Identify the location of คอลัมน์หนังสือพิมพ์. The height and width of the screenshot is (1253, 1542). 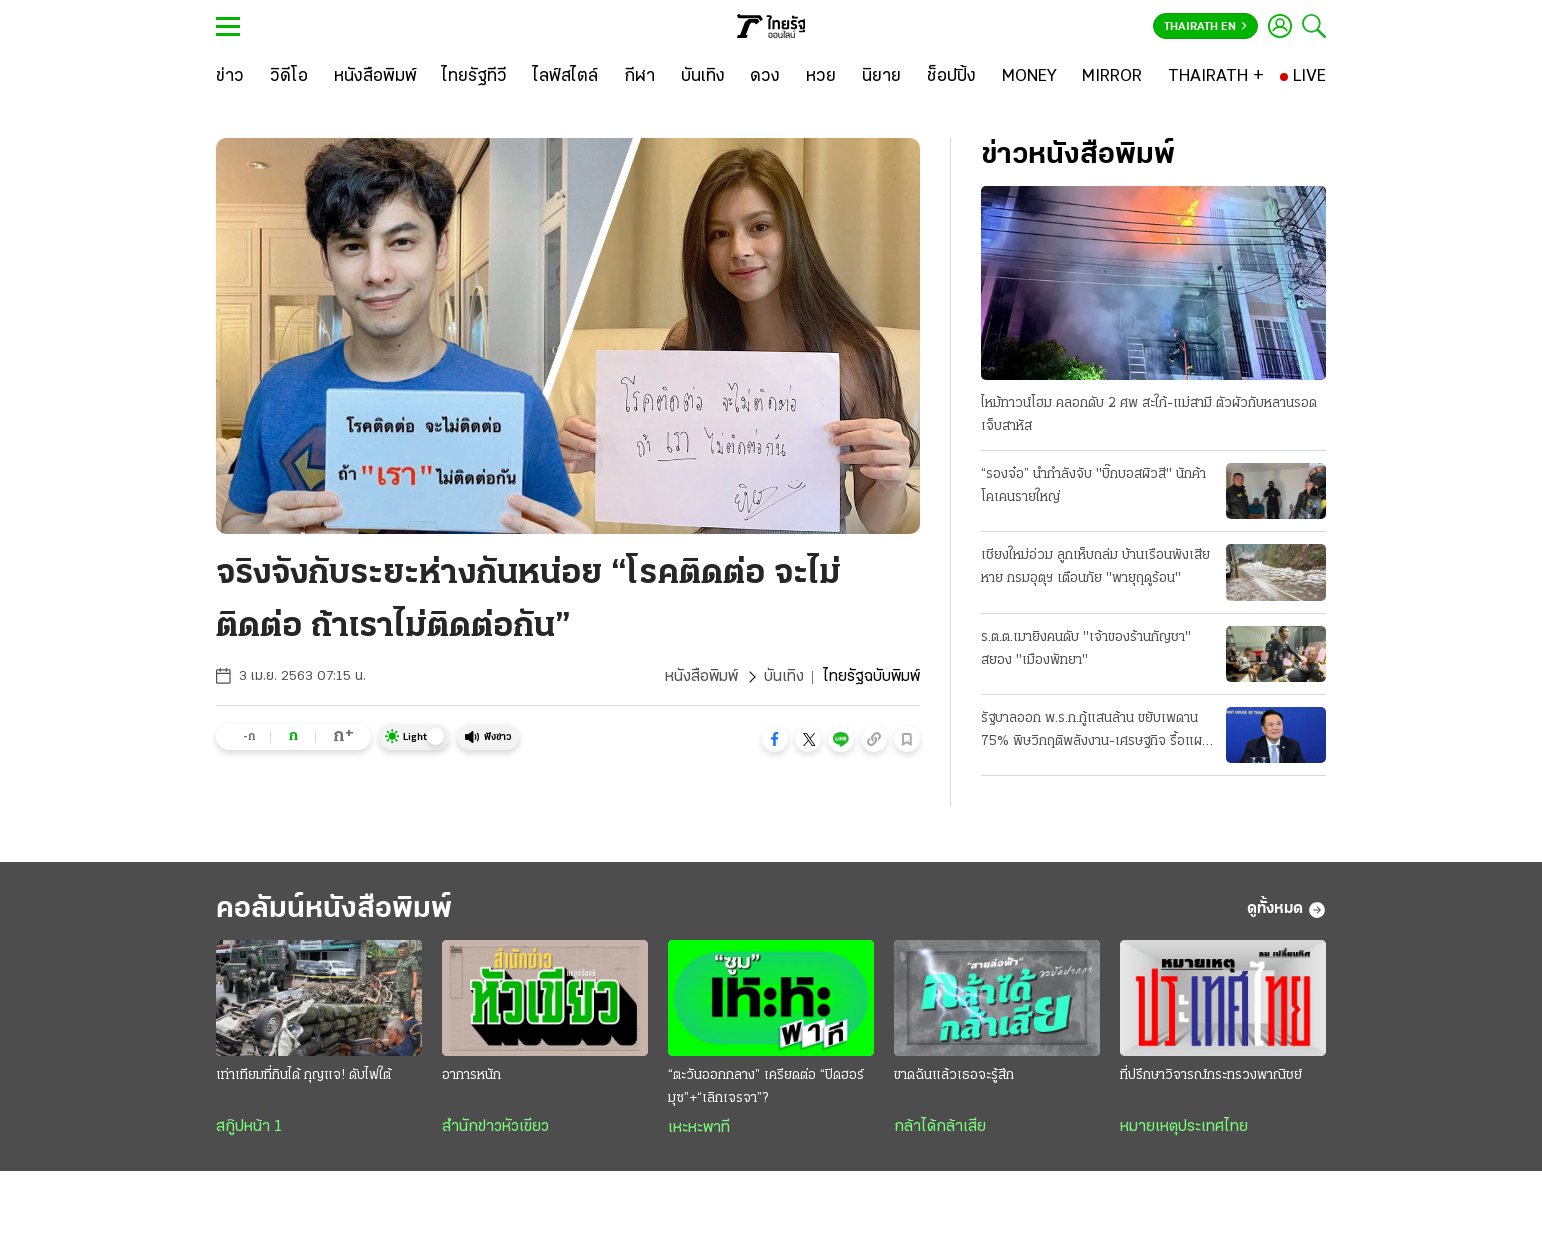
(334, 909).